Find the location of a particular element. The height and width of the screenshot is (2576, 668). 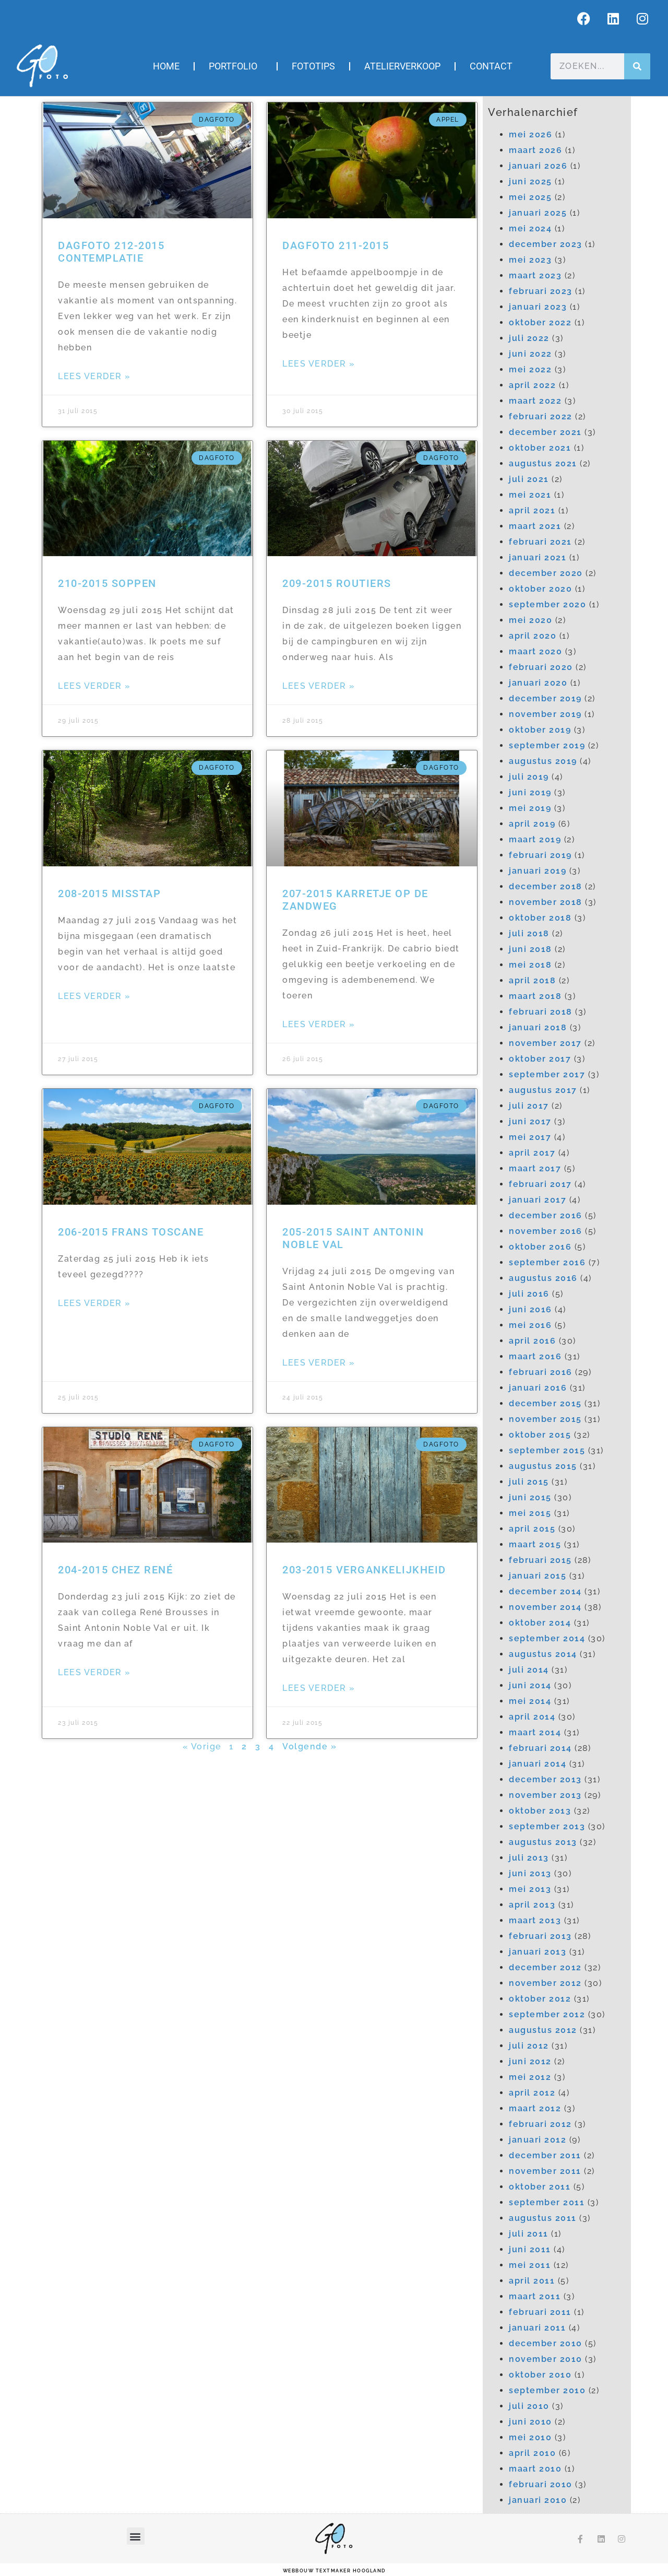

februari 2023 is located at coordinates (540, 291).